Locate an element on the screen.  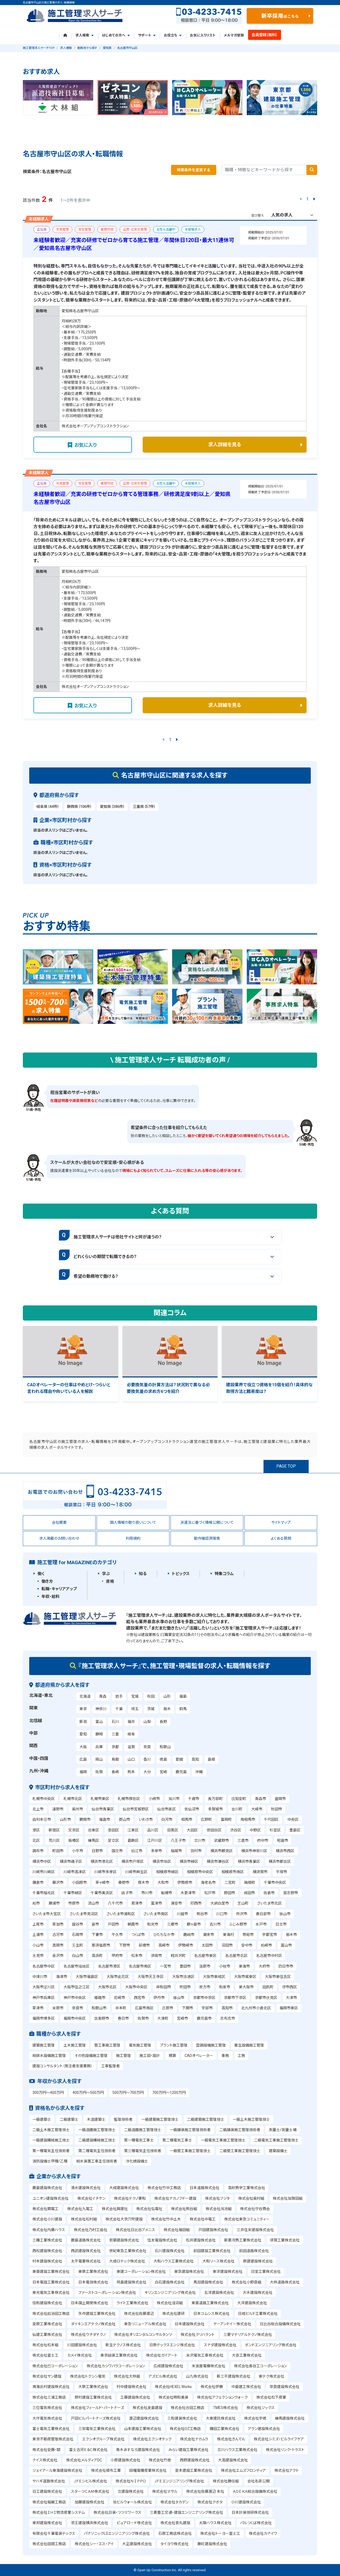
鉄建建設株式会社 is located at coordinates (258, 2261).